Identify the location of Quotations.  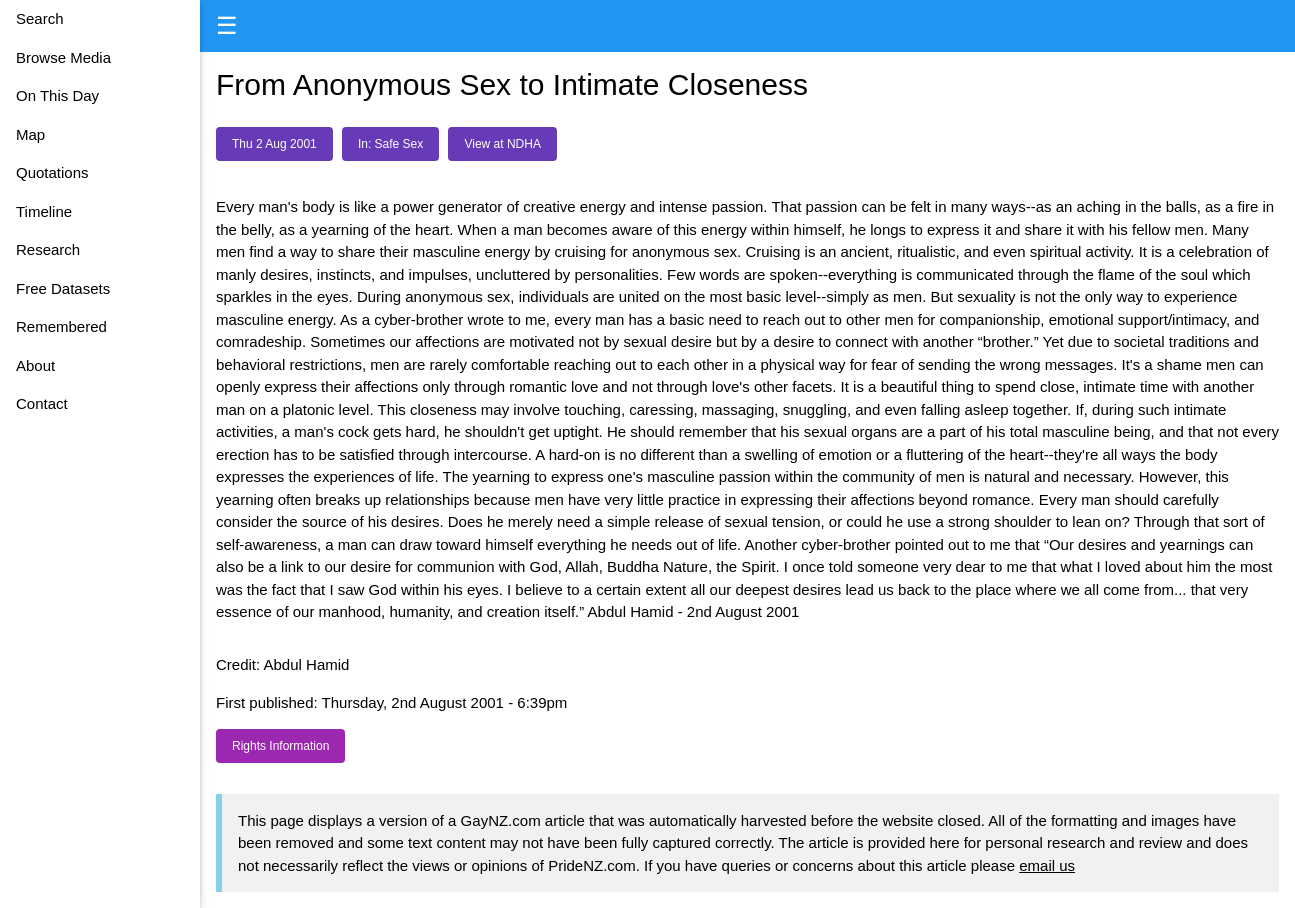
(52, 172).